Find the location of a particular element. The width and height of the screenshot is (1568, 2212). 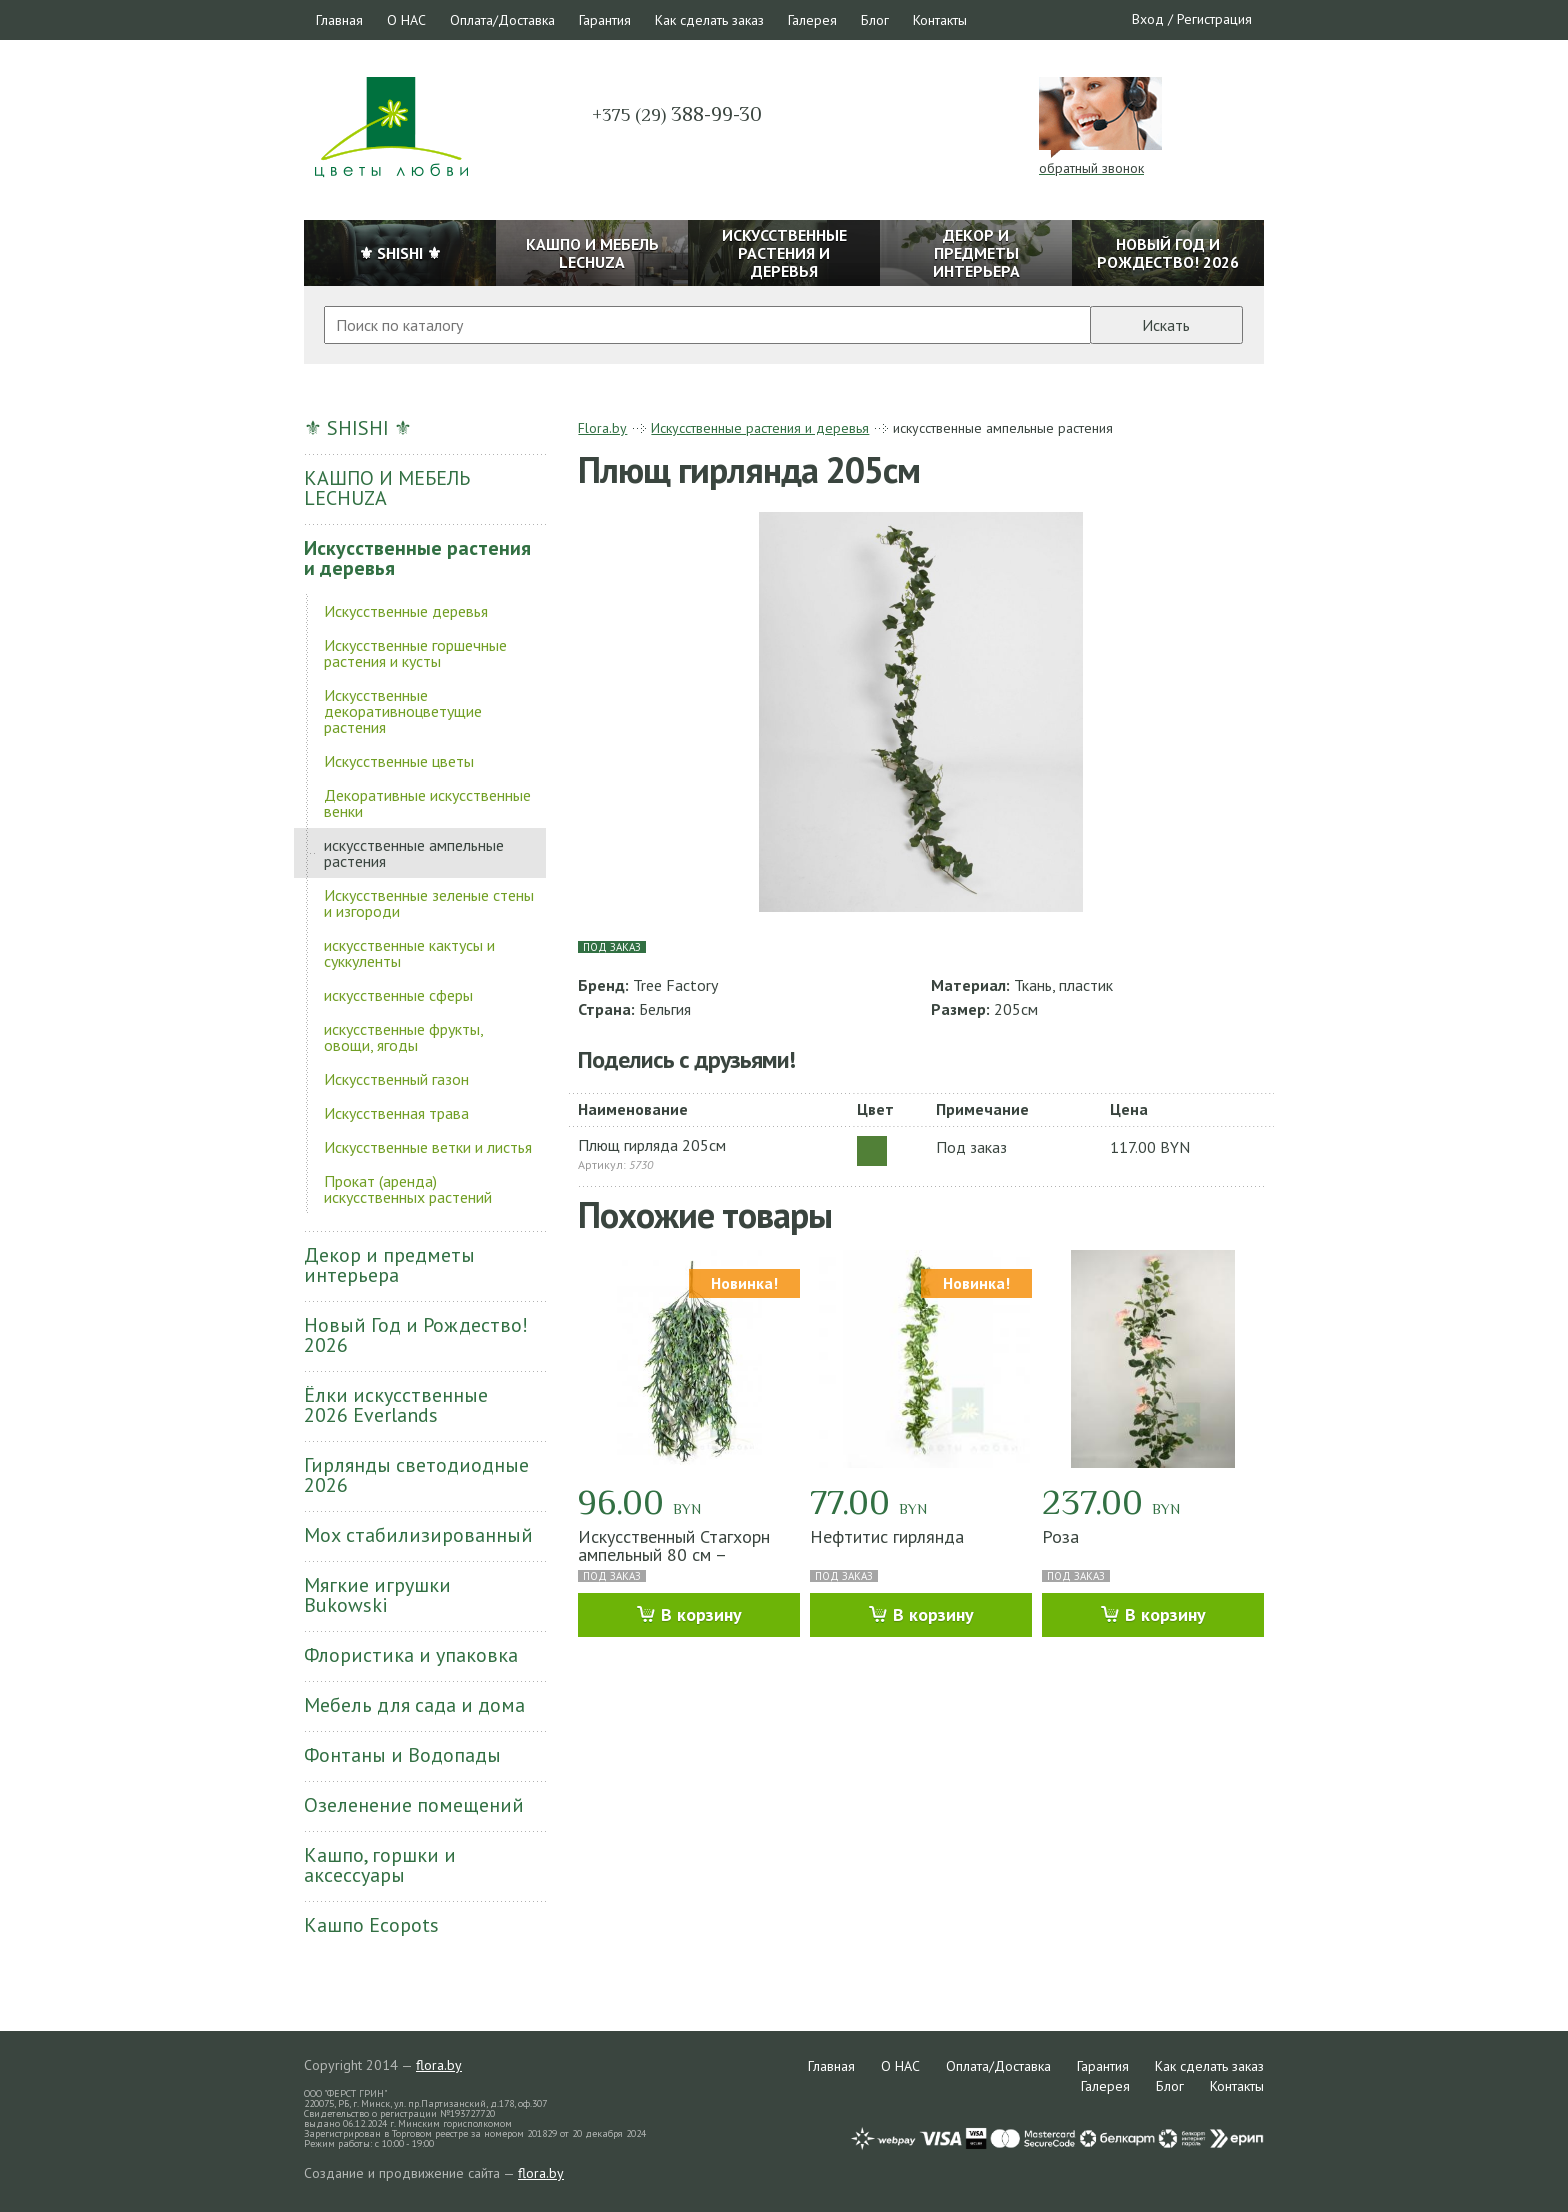

flora.by is located at coordinates (439, 2065).